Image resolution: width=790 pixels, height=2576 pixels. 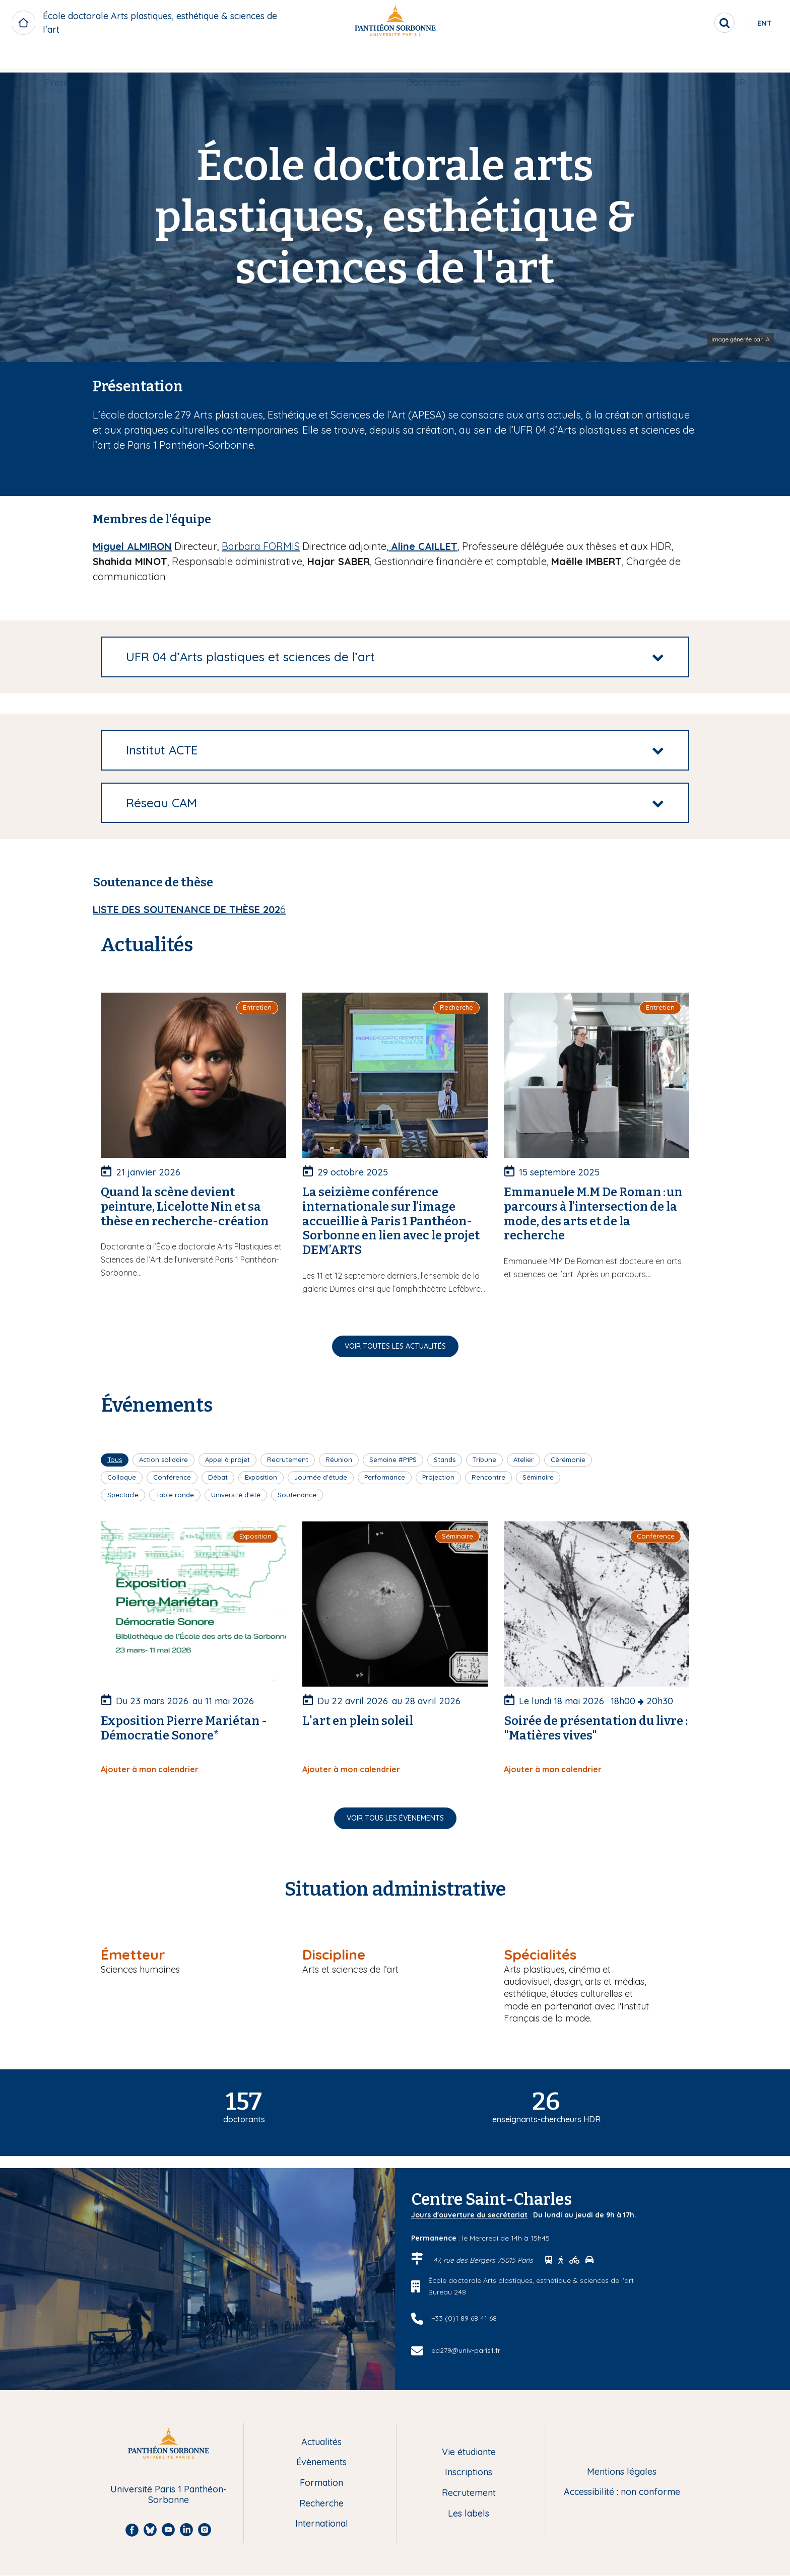 What do you see at coordinates (538, 1477) in the screenshot?
I see `Séminaire` at bounding box center [538, 1477].